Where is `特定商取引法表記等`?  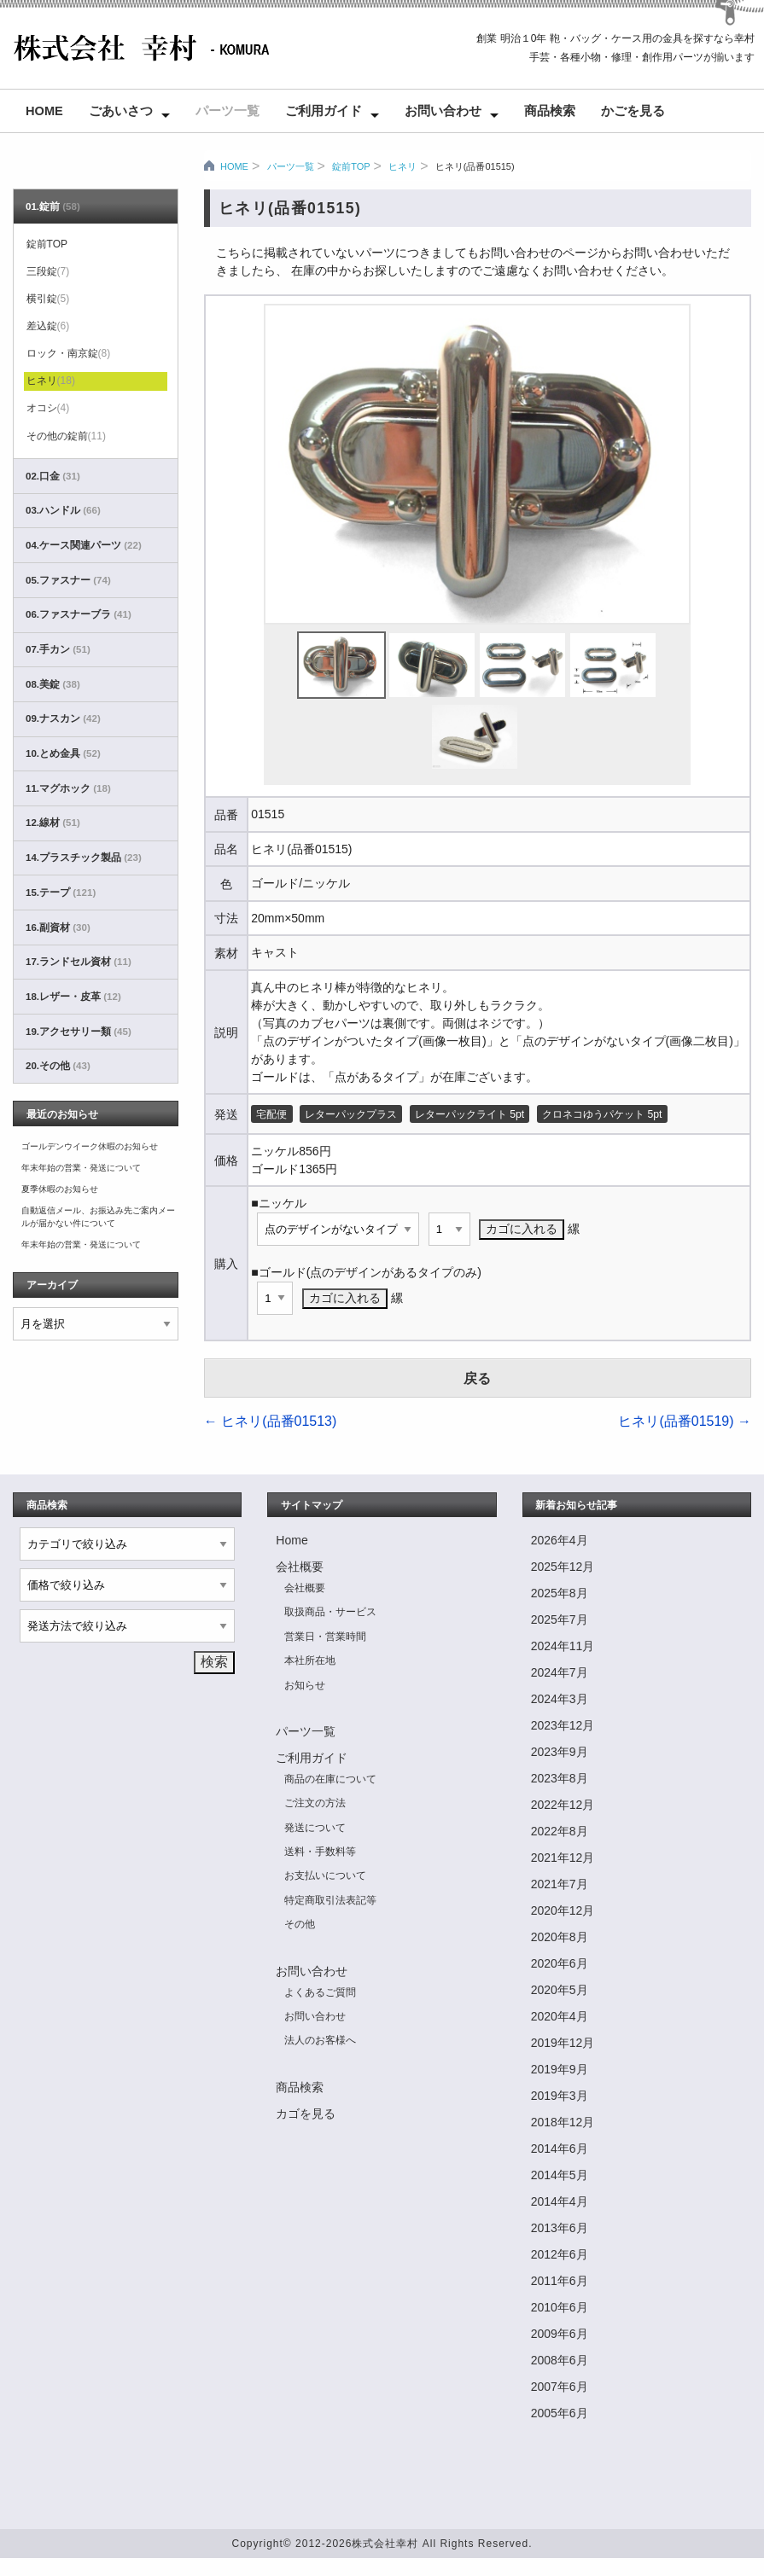 特定商取引法表記等 is located at coordinates (330, 1900).